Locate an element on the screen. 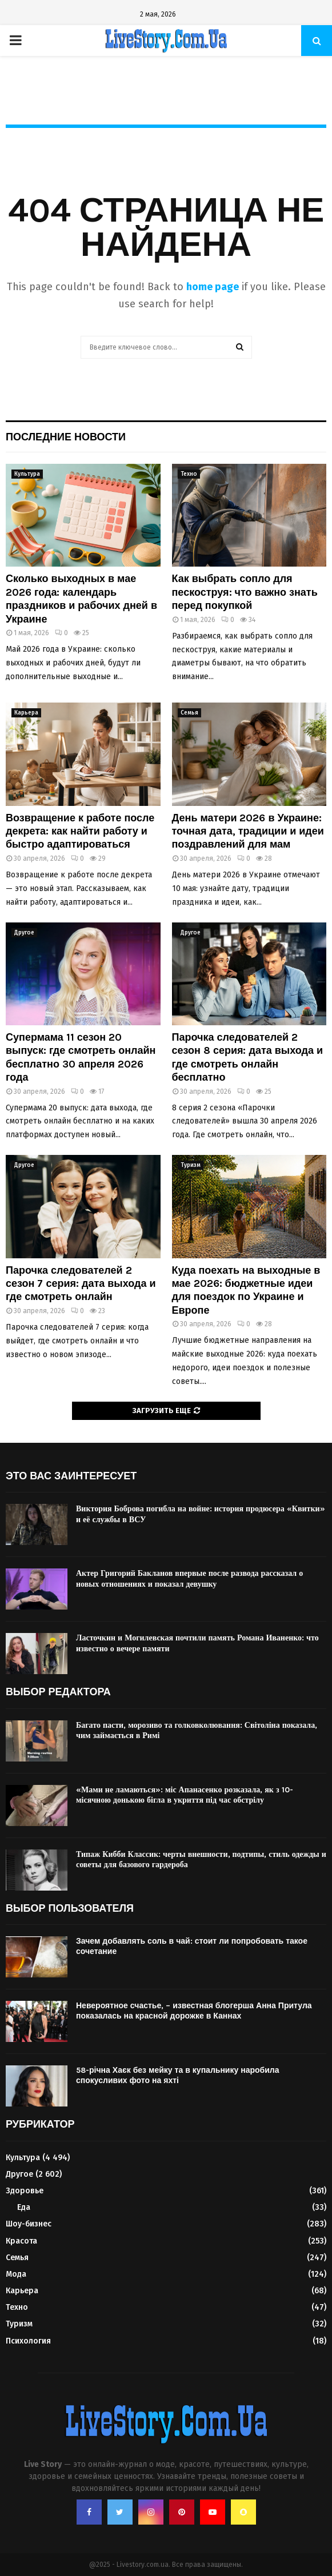 The width and height of the screenshot is (332, 2576). День матери 2026 в Украине: точная дата, традиции и идеи поздравлений для мам is located at coordinates (248, 831).